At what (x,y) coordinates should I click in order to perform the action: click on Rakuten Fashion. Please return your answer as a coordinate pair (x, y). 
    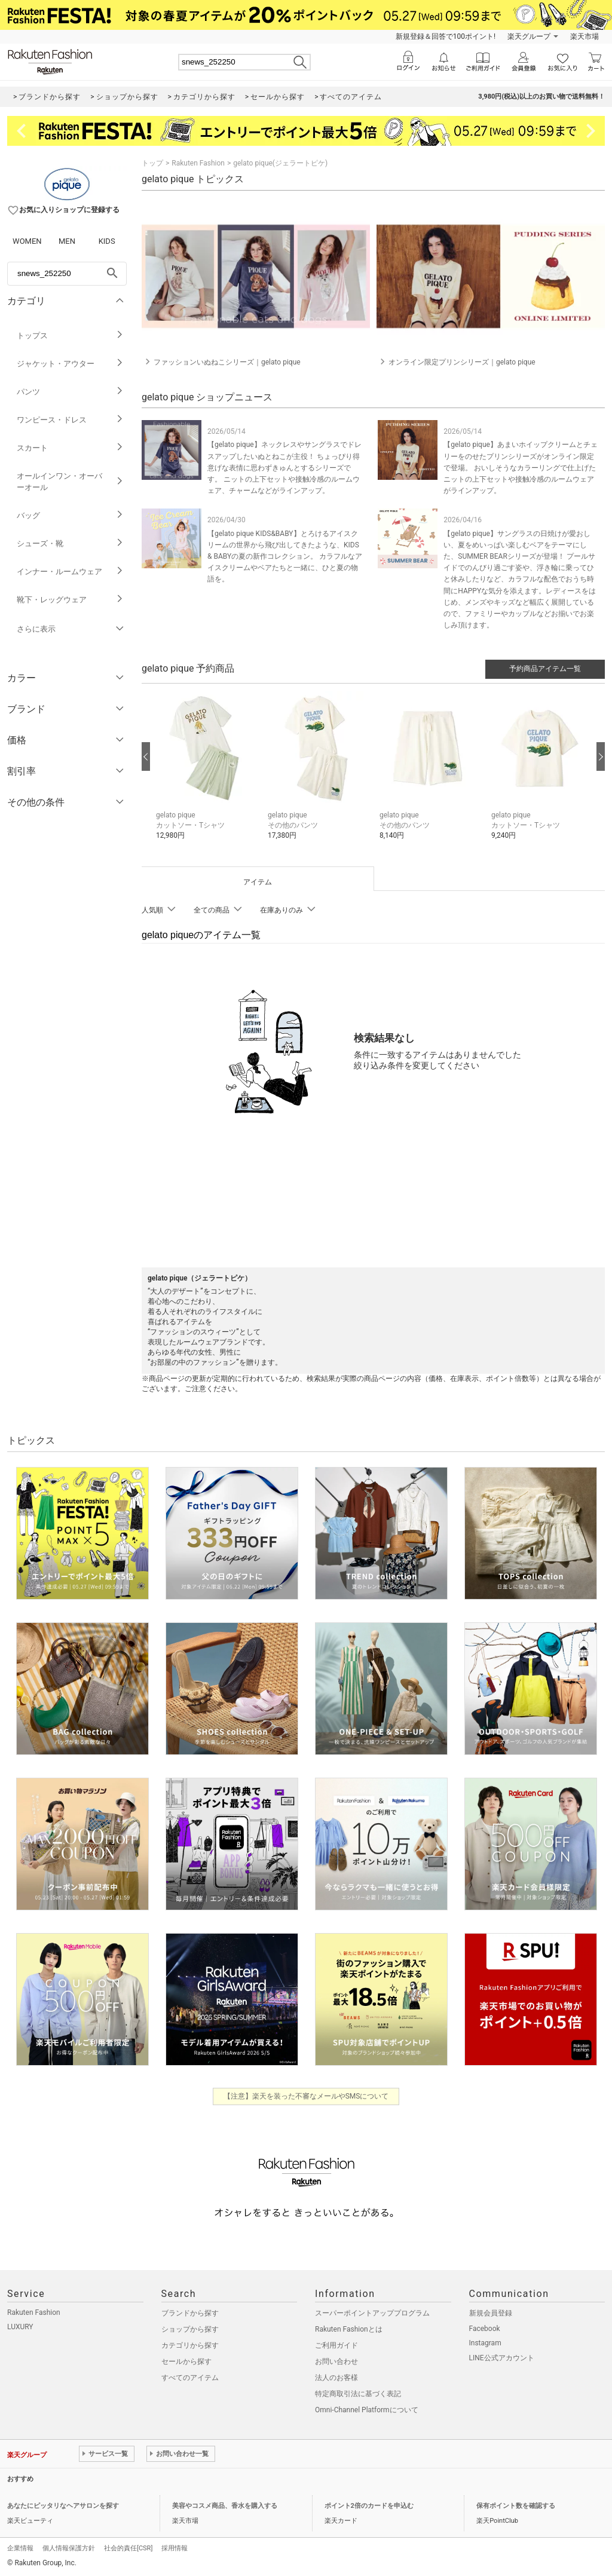
    Looking at the image, I should click on (198, 163).